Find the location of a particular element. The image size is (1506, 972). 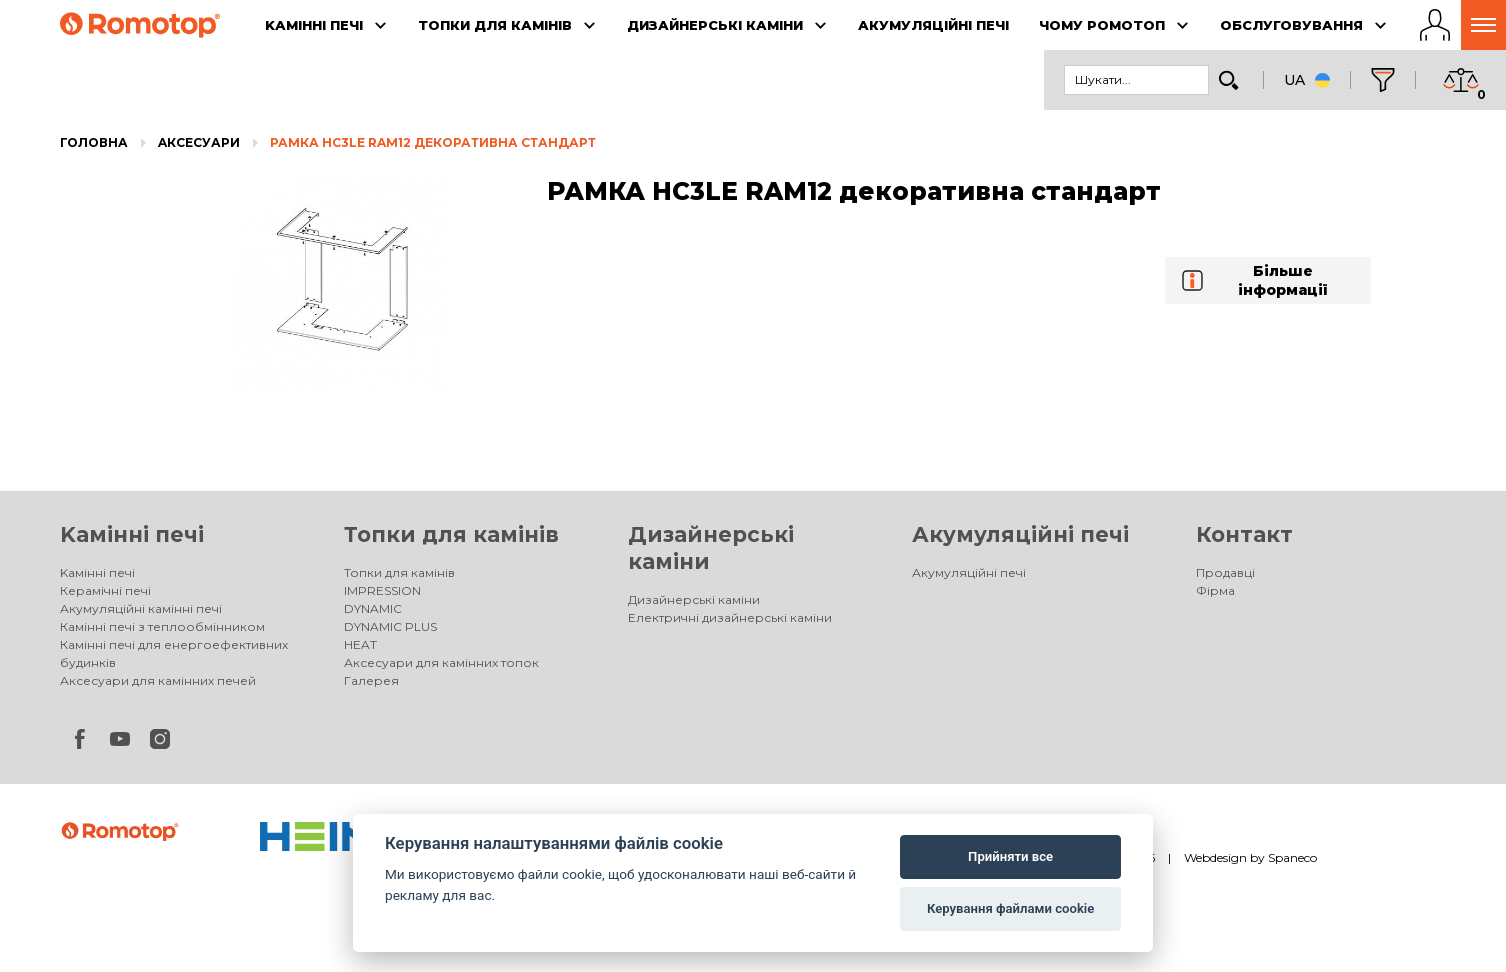

DYNAMIC PLUS is located at coordinates (390, 626).